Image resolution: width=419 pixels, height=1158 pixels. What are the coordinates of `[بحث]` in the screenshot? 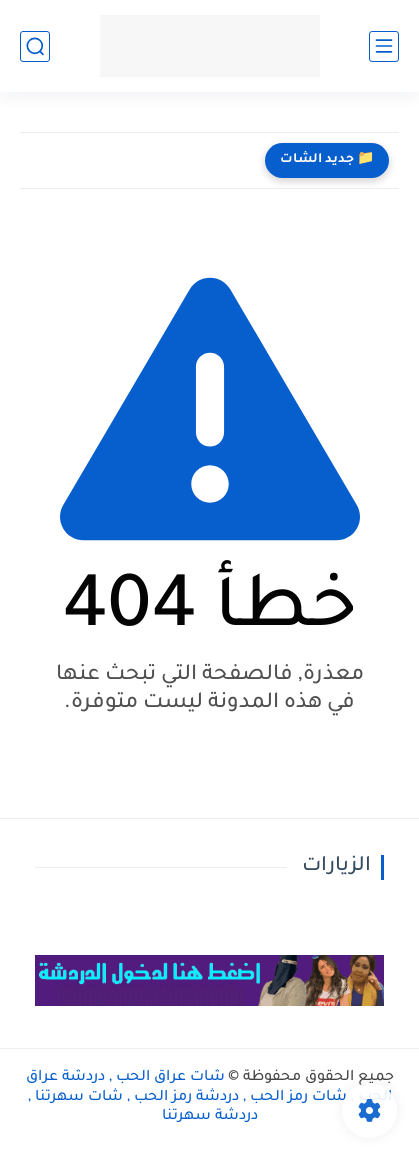 It's located at (35, 46).